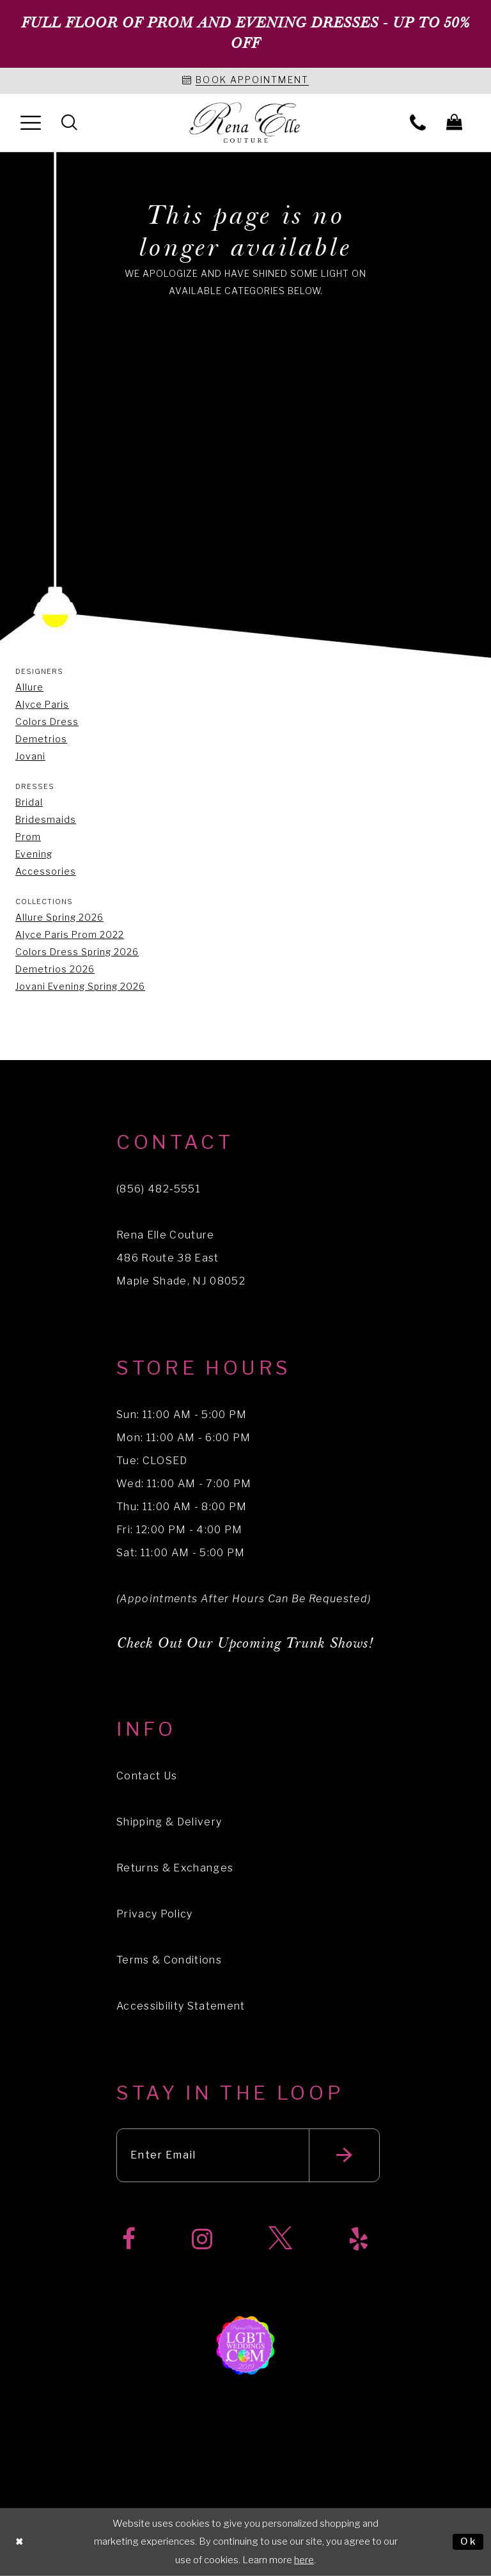 Image resolution: width=491 pixels, height=2576 pixels. What do you see at coordinates (33, 853) in the screenshot?
I see `Evening` at bounding box center [33, 853].